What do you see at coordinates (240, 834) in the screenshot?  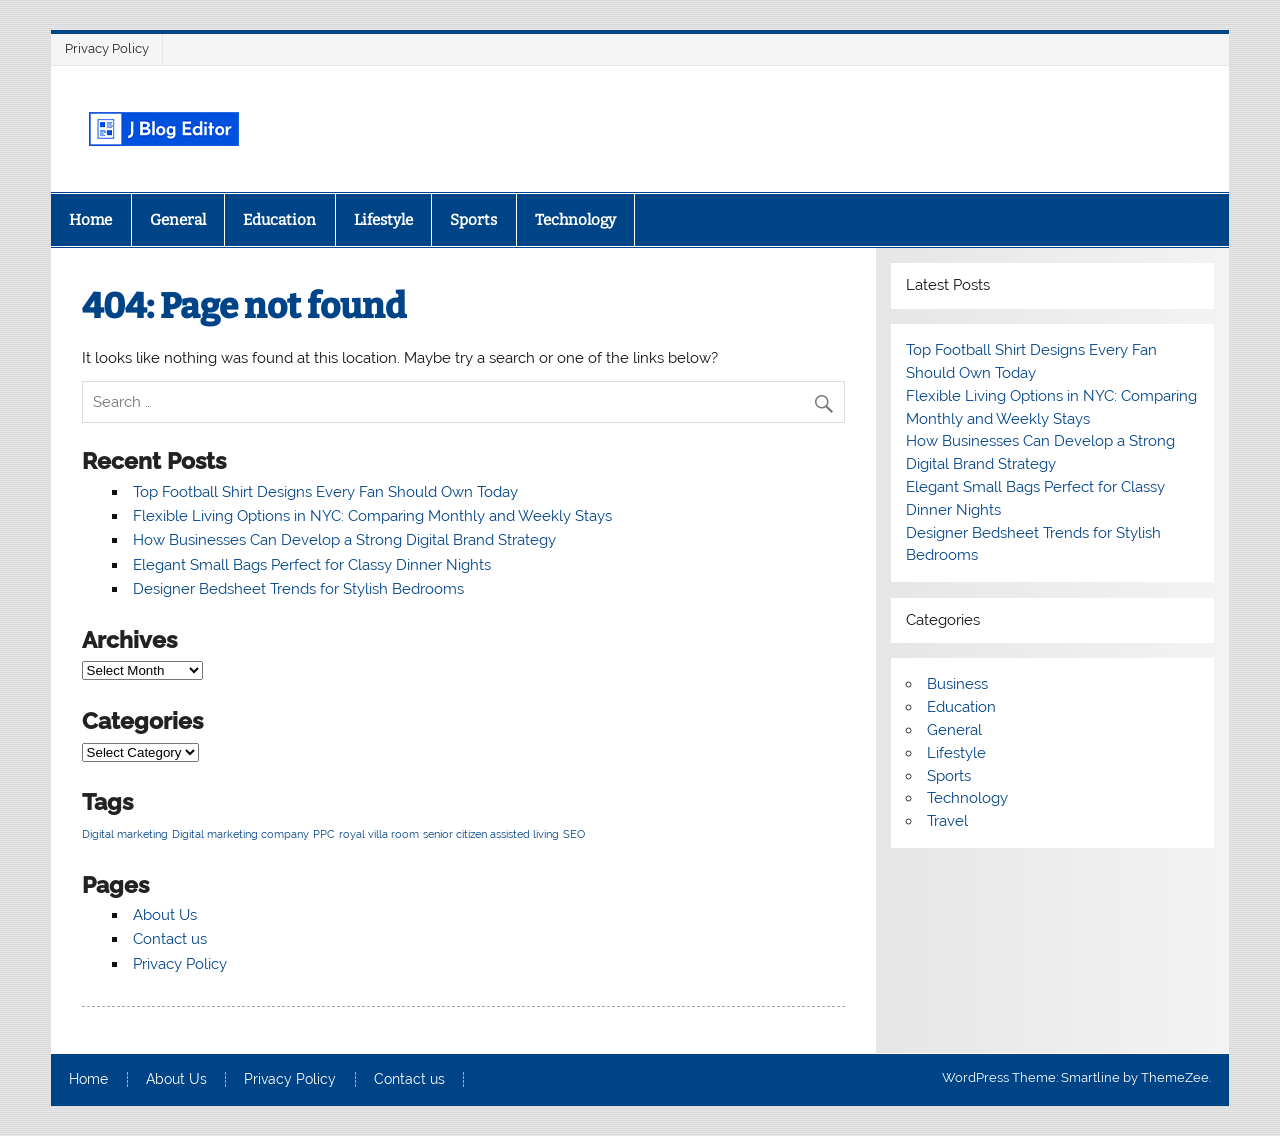 I see `Digital marketing company [Digital marketing company (1 item)]` at bounding box center [240, 834].